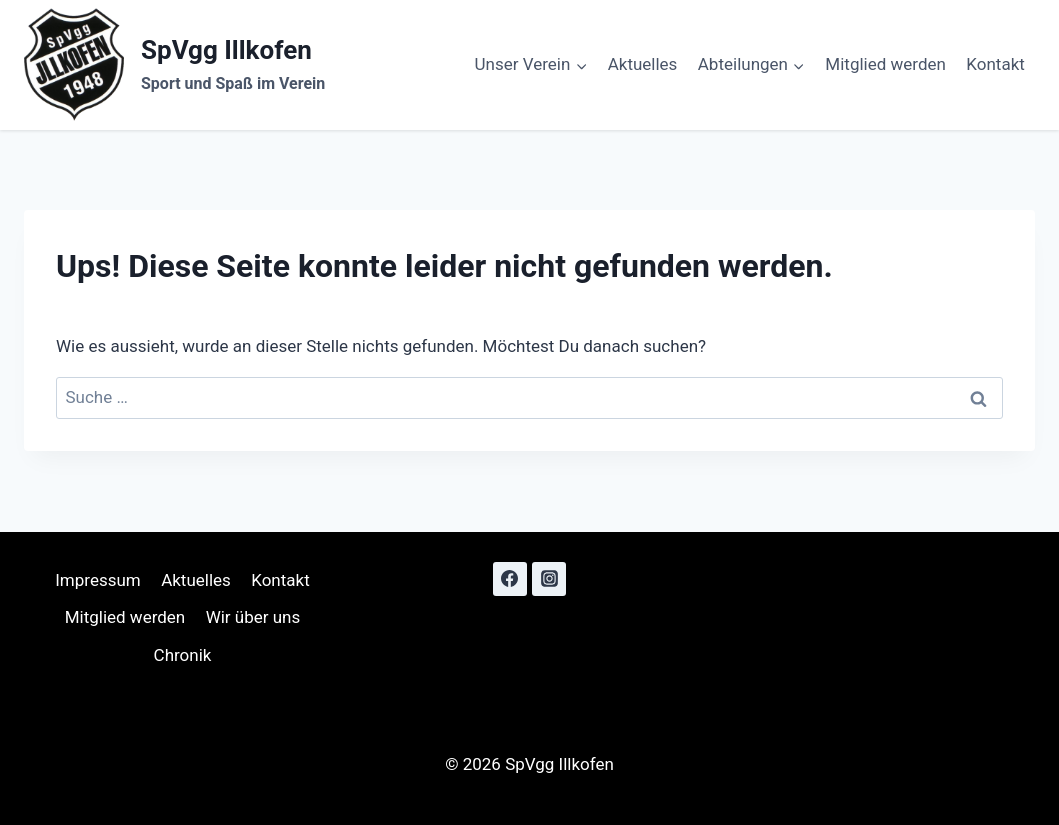 The height and width of the screenshot is (825, 1059). I want to click on Kontakt, so click(995, 64).